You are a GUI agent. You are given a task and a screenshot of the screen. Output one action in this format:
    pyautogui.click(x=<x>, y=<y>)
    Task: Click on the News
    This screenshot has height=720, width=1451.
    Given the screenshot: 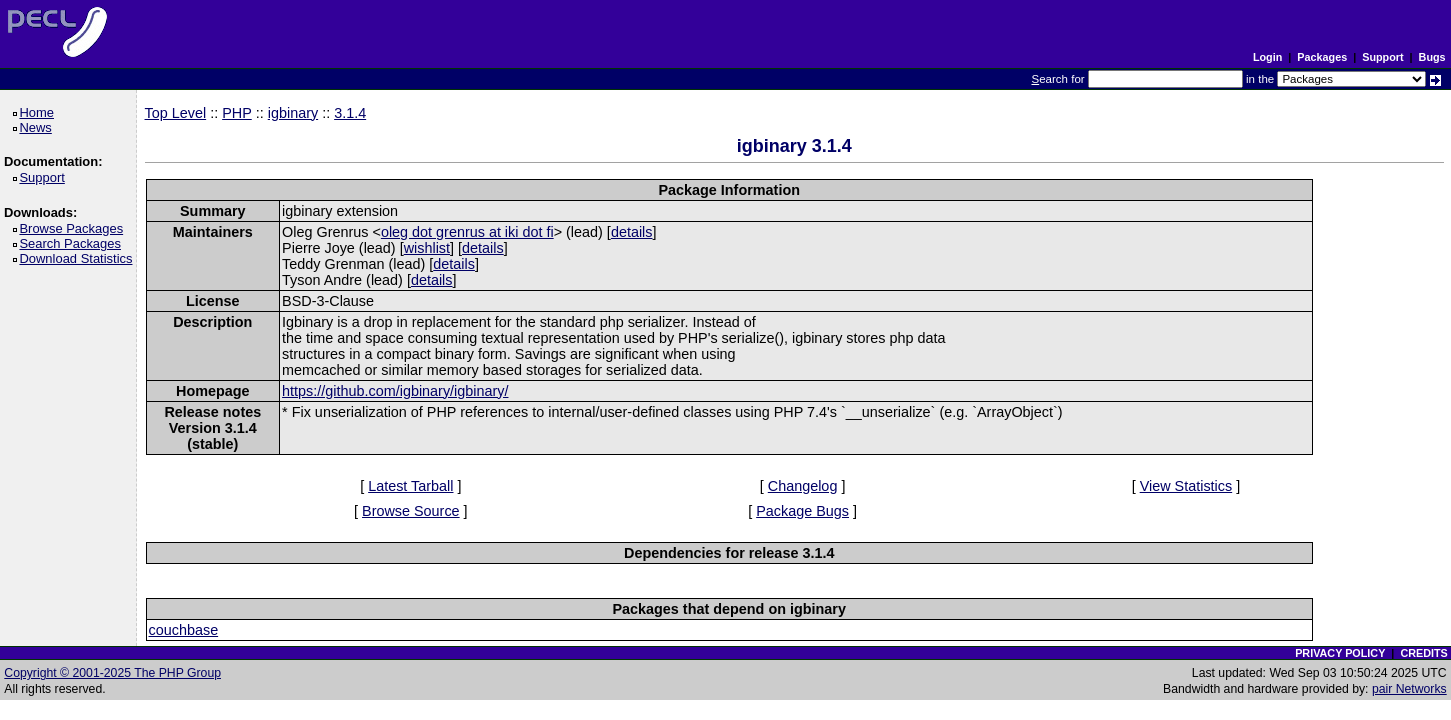 What is the action you would take?
    pyautogui.click(x=38, y=127)
    